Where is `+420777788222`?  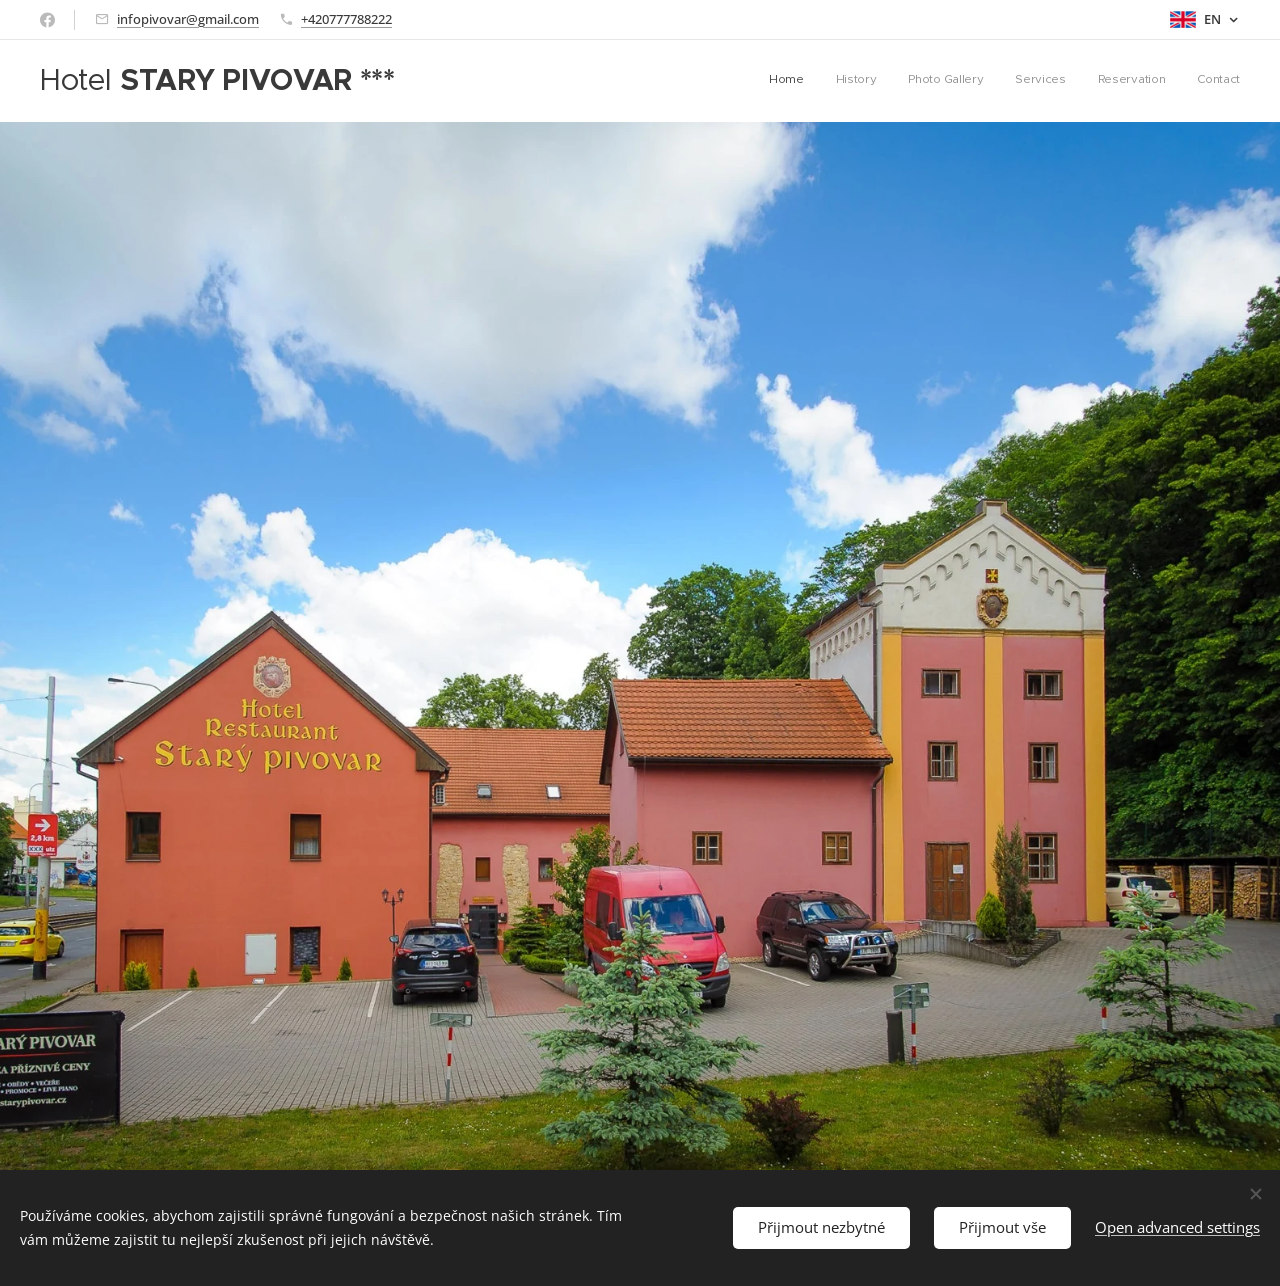
+420777788222 is located at coordinates (346, 19).